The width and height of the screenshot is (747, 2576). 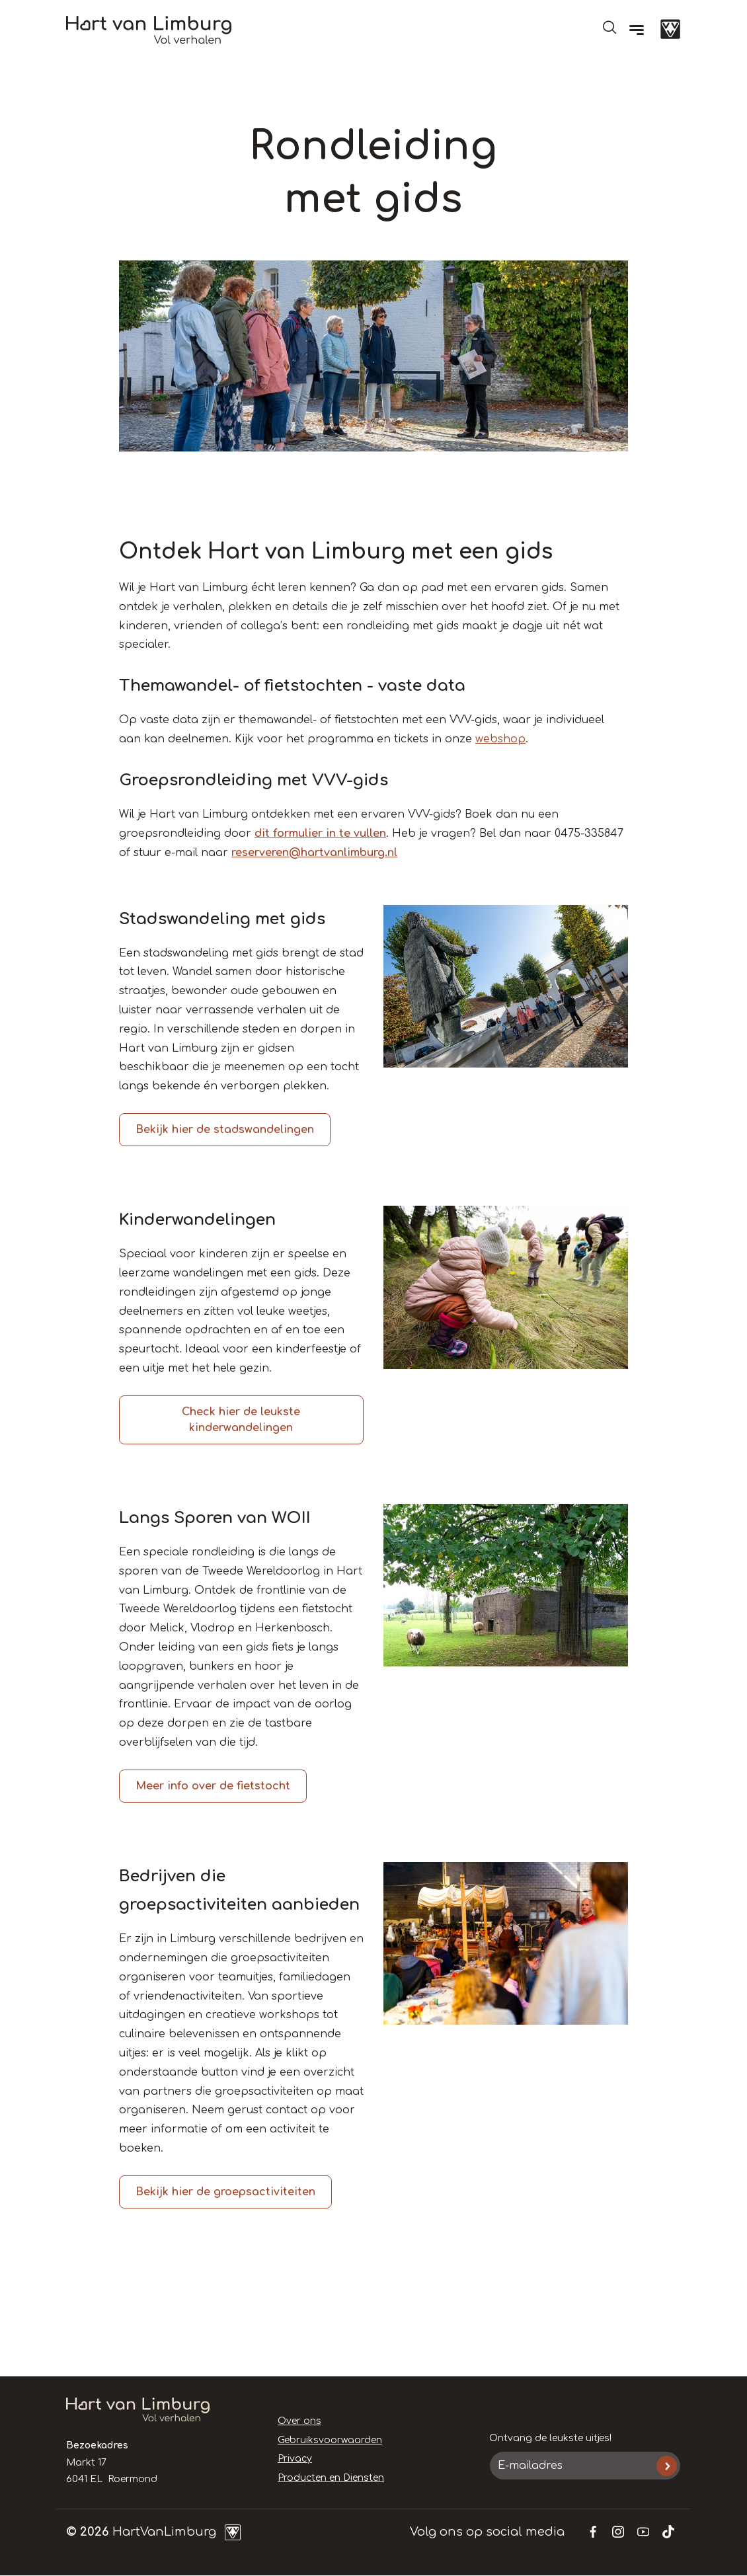 What do you see at coordinates (225, 1130) in the screenshot?
I see `Bekijk hier de stadswandelingen` at bounding box center [225, 1130].